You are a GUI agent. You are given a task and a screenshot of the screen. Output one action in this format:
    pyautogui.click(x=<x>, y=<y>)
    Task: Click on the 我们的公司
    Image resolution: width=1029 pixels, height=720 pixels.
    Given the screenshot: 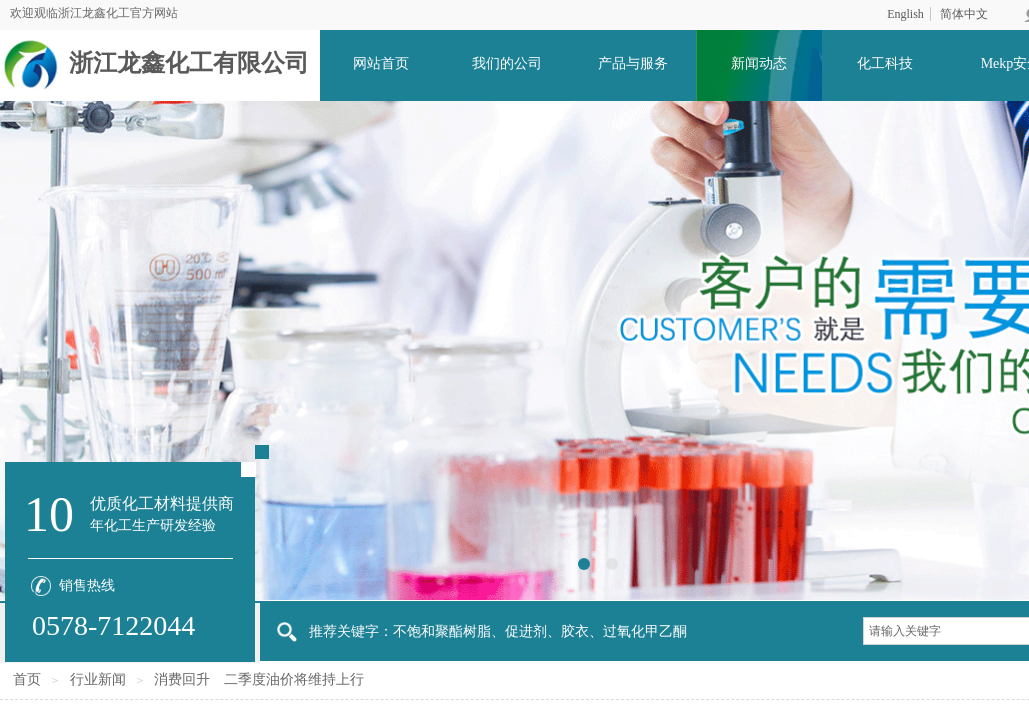 What is the action you would take?
    pyautogui.click(x=507, y=63)
    